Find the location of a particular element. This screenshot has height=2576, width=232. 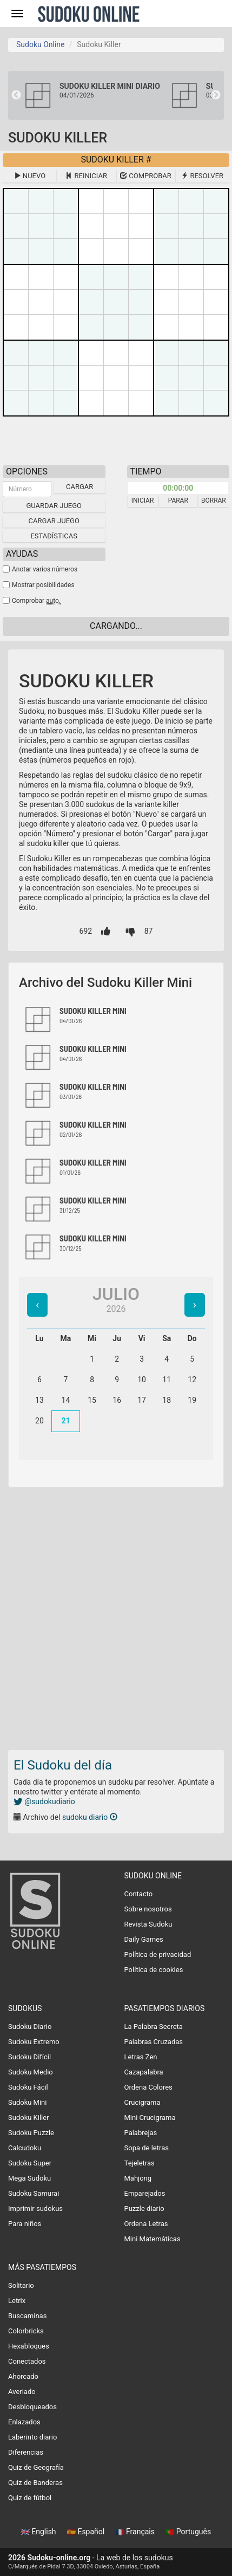

@sudokudiario is located at coordinates (44, 1801).